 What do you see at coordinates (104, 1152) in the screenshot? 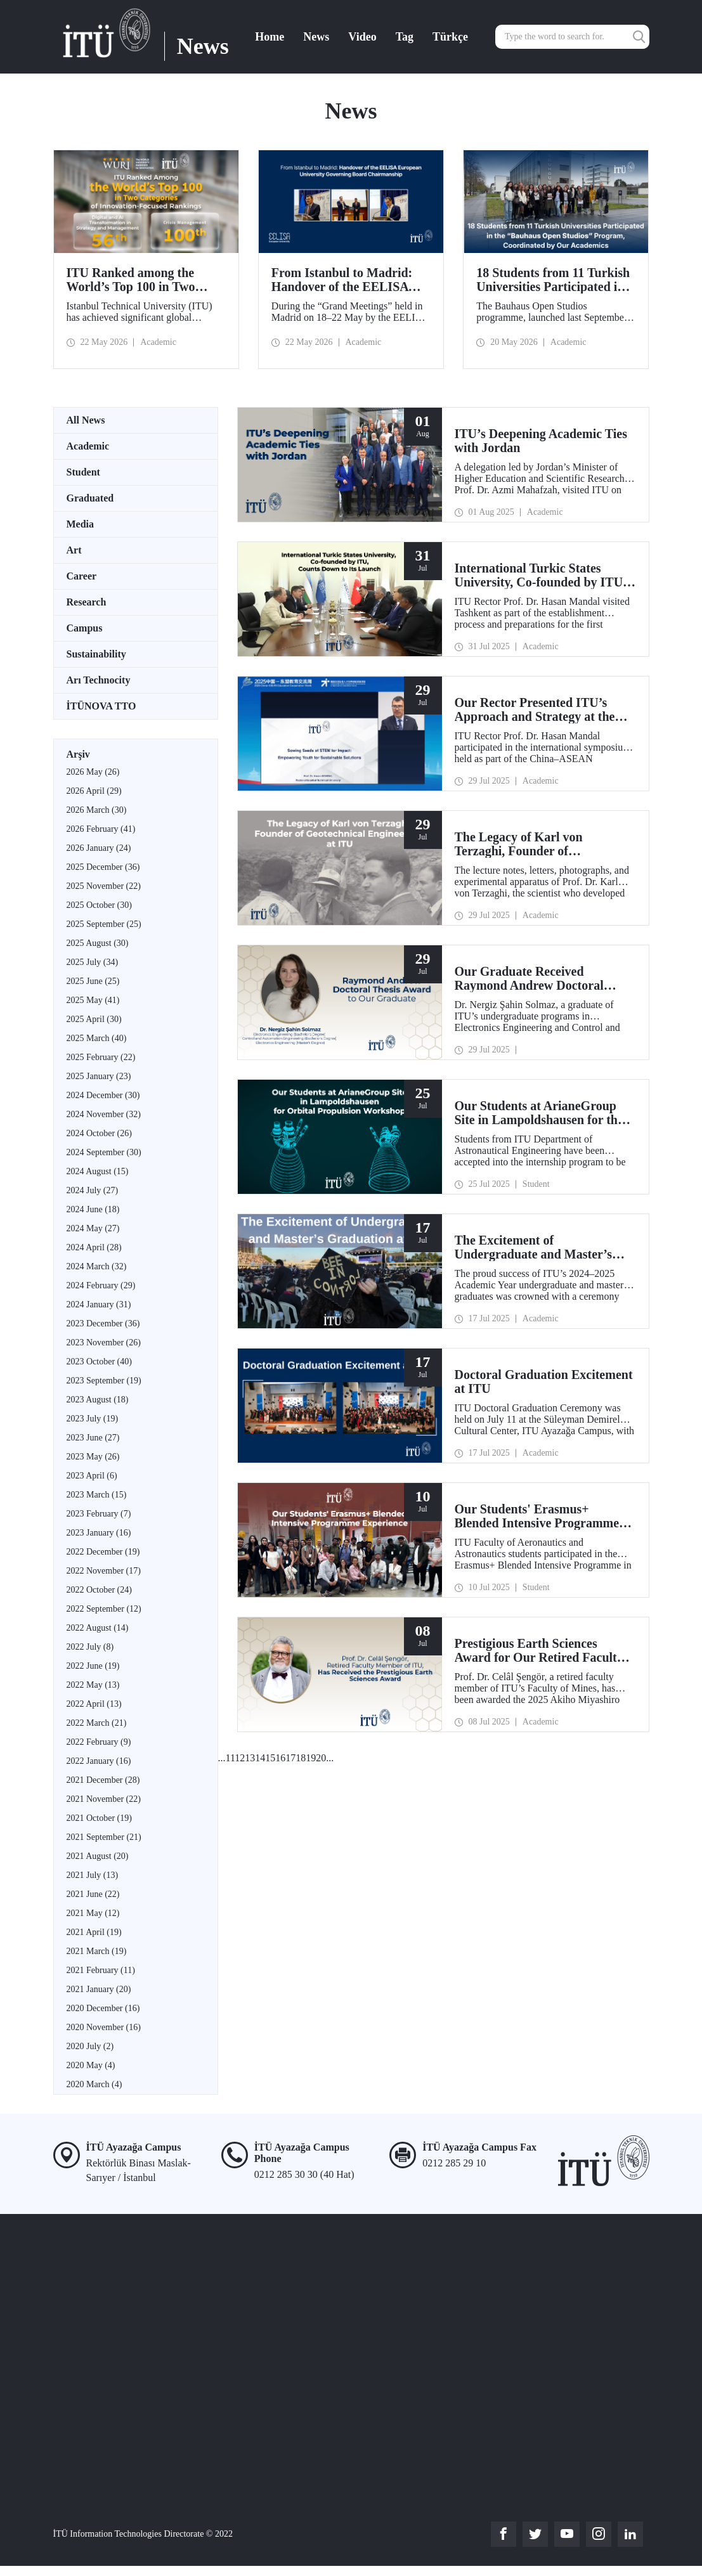
I see `2024 September` at bounding box center [104, 1152].